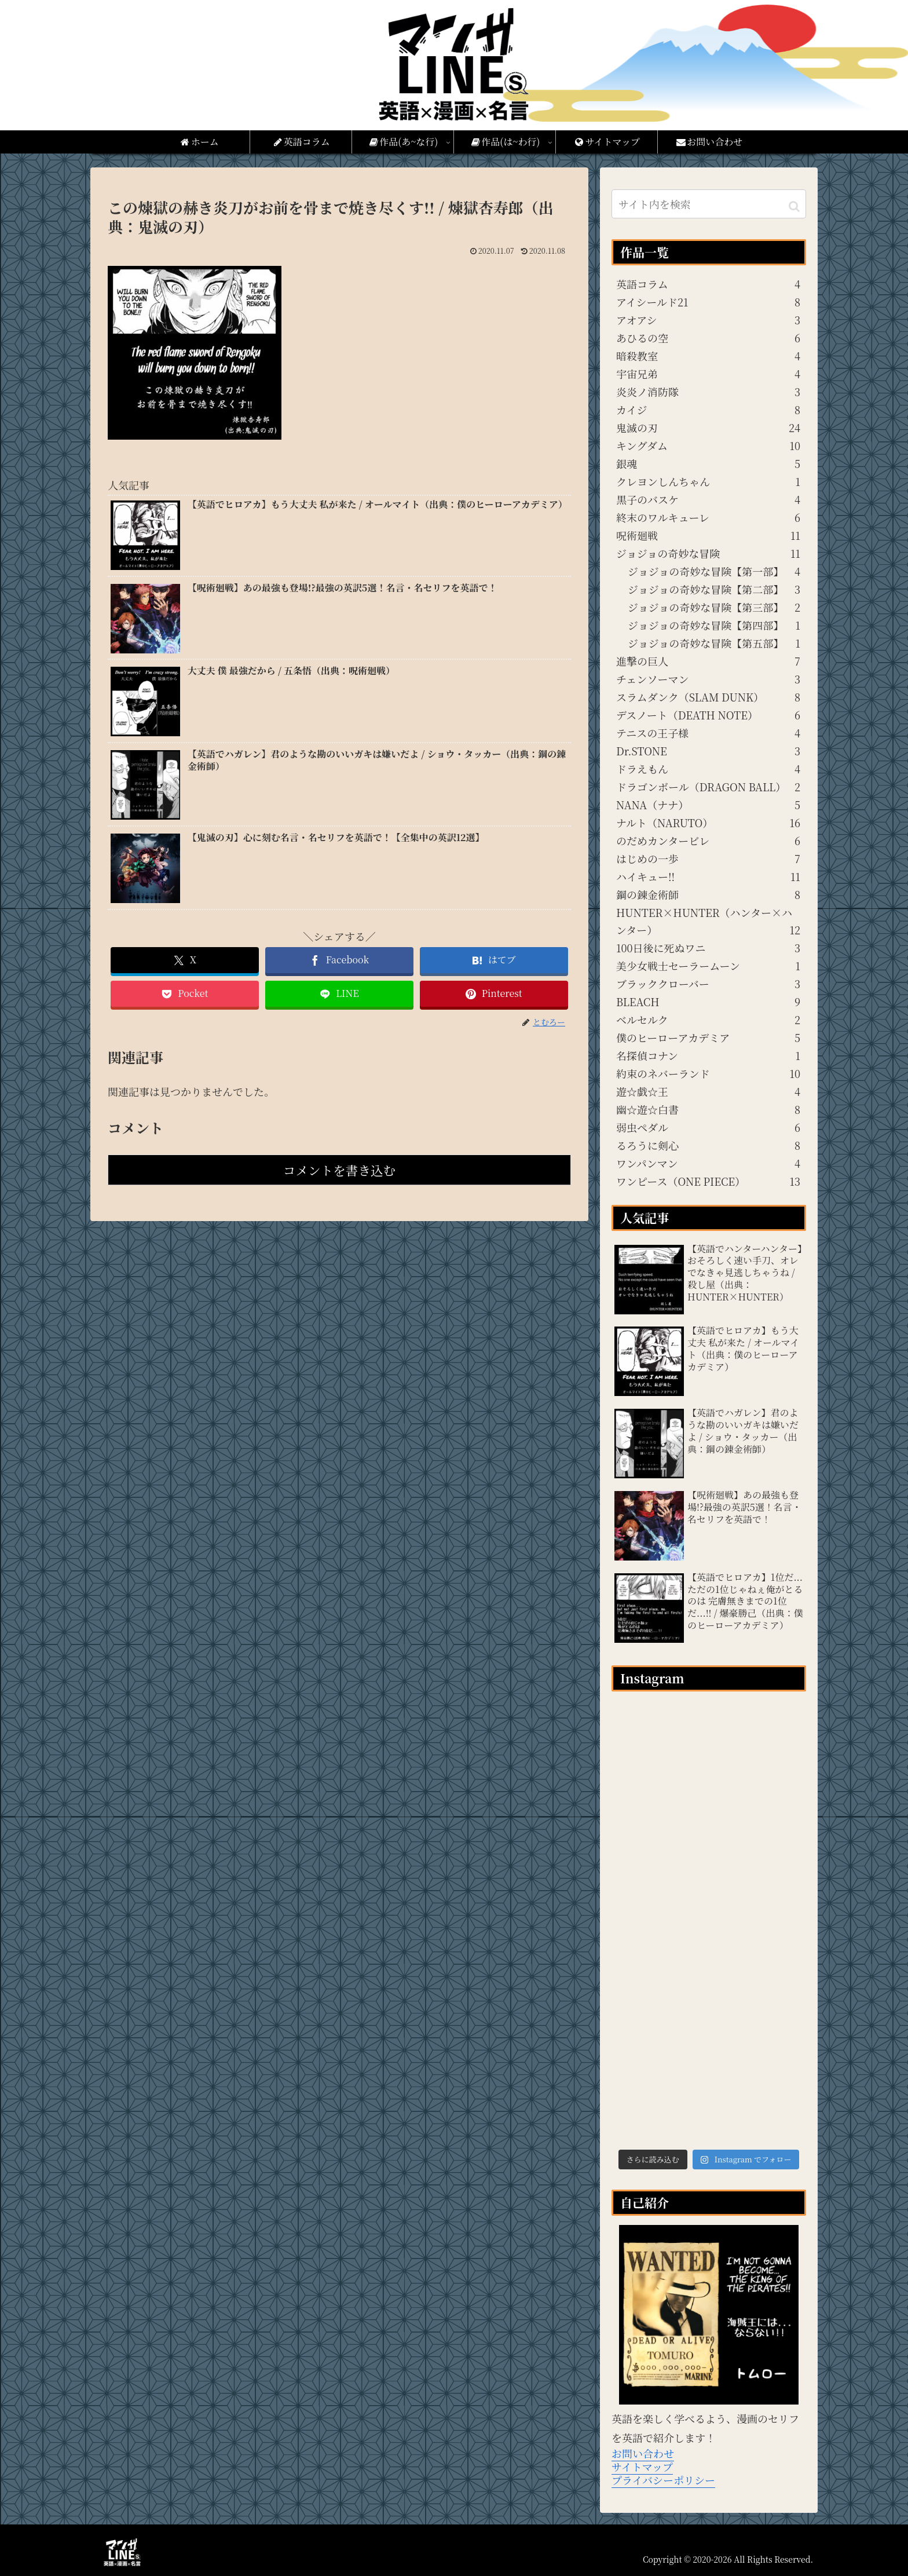 The height and width of the screenshot is (2576, 908). I want to click on 宇宙兄弟, so click(708, 373).